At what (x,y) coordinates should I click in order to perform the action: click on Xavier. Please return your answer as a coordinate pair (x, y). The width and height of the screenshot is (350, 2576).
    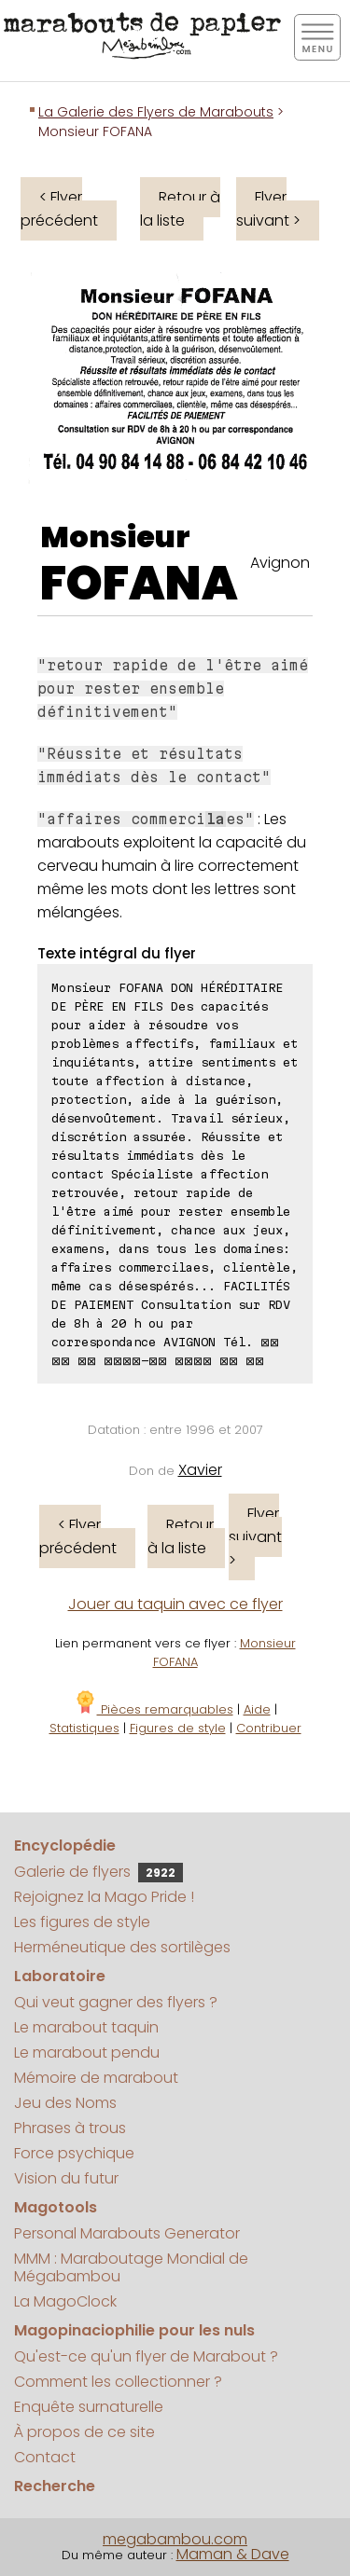
    Looking at the image, I should click on (200, 1470).